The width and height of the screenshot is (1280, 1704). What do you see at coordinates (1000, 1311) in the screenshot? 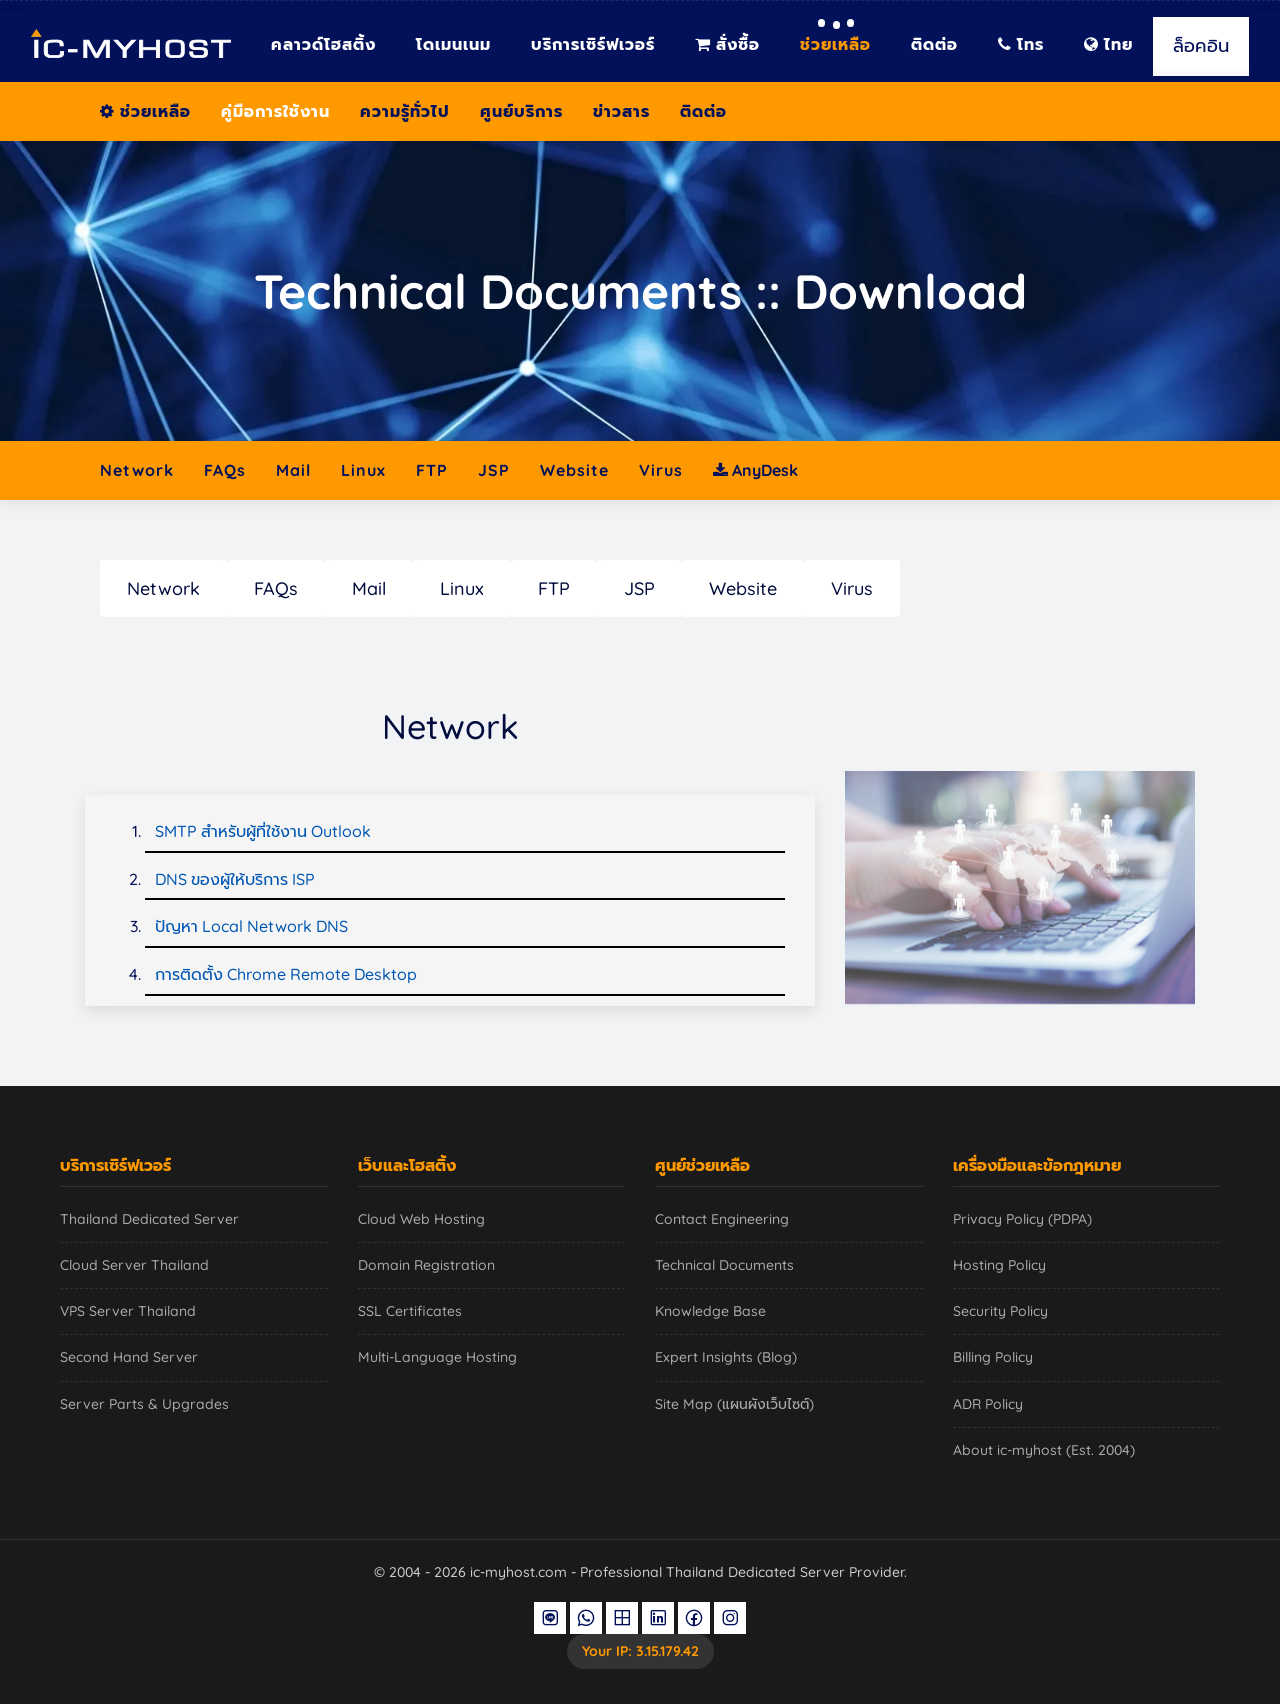
I see `Security Policy` at bounding box center [1000, 1311].